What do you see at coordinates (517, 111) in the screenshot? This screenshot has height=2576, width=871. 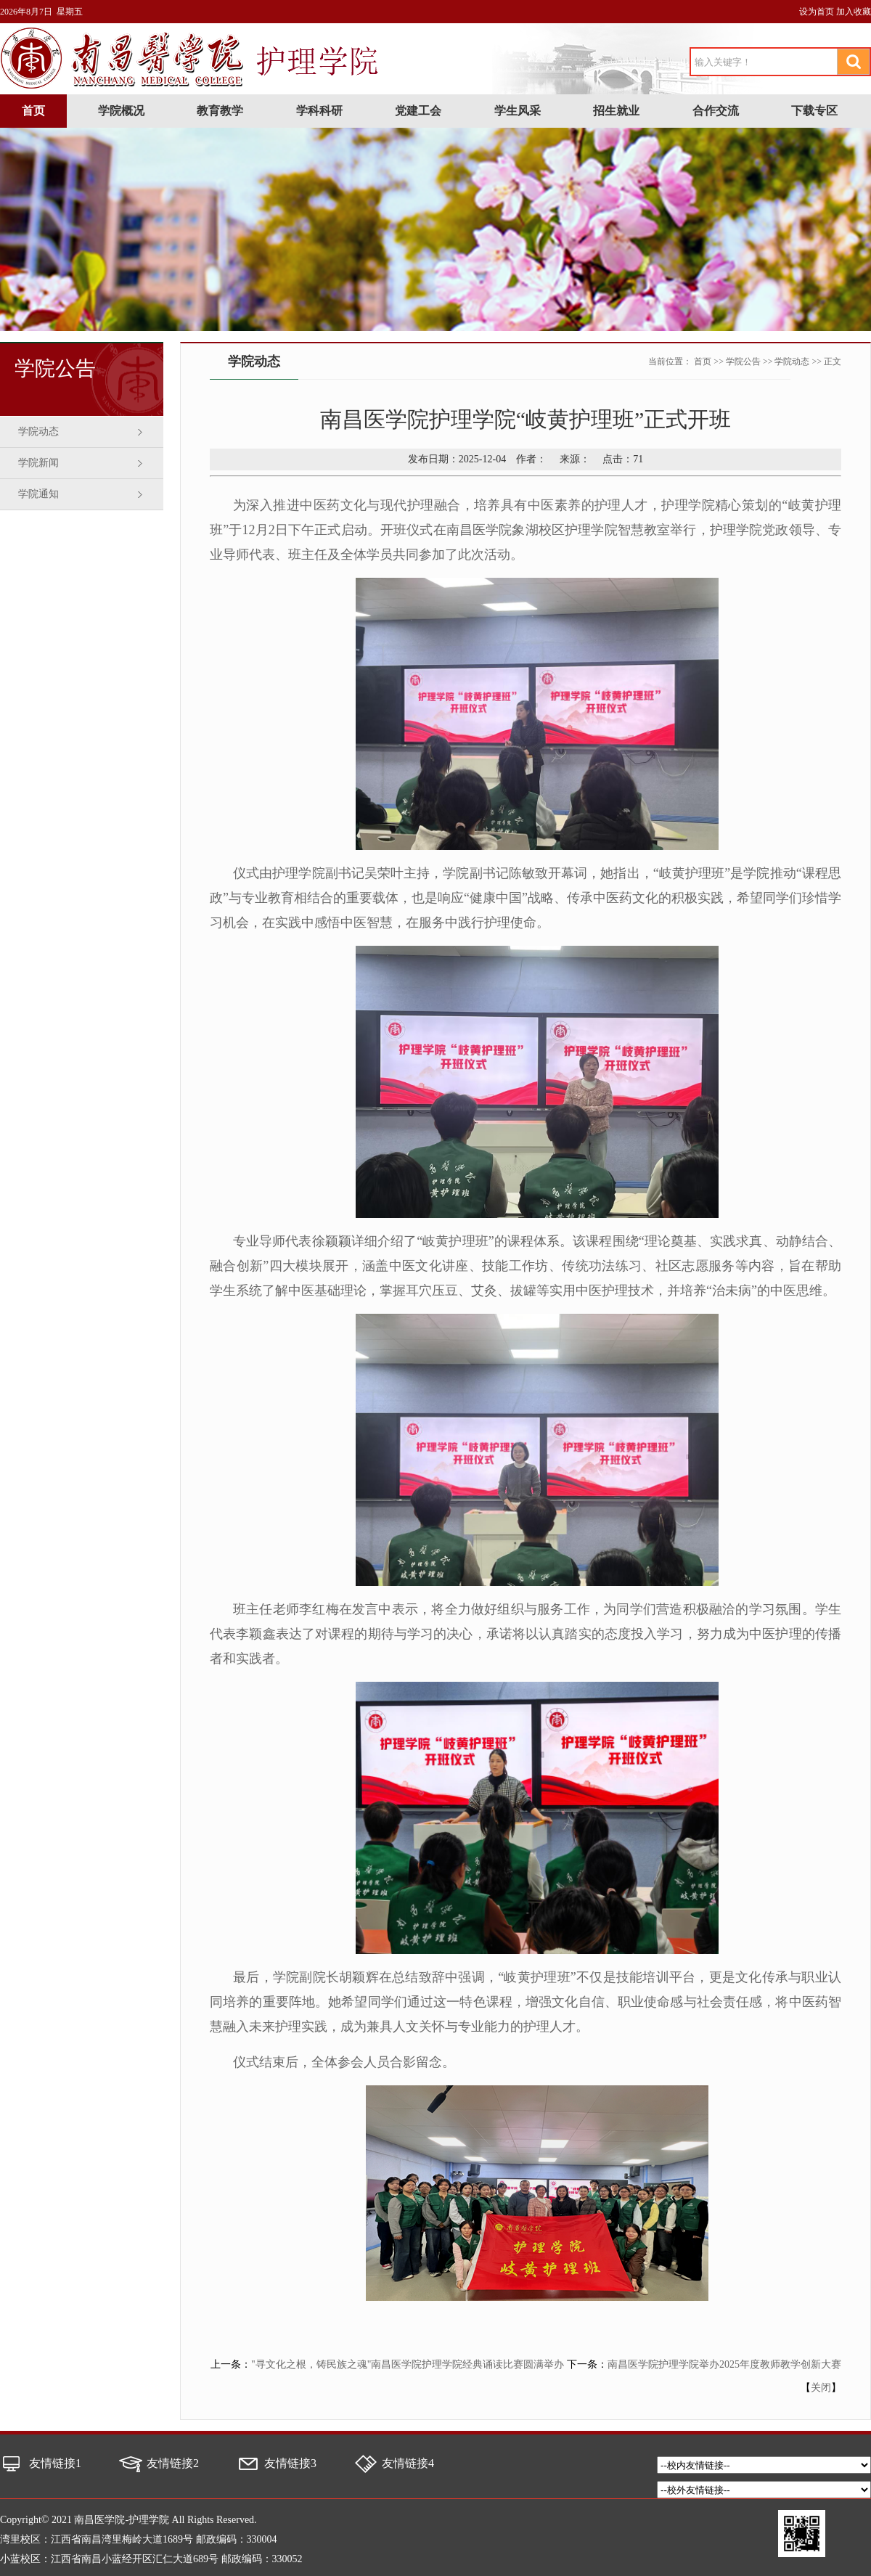 I see `学生风采` at bounding box center [517, 111].